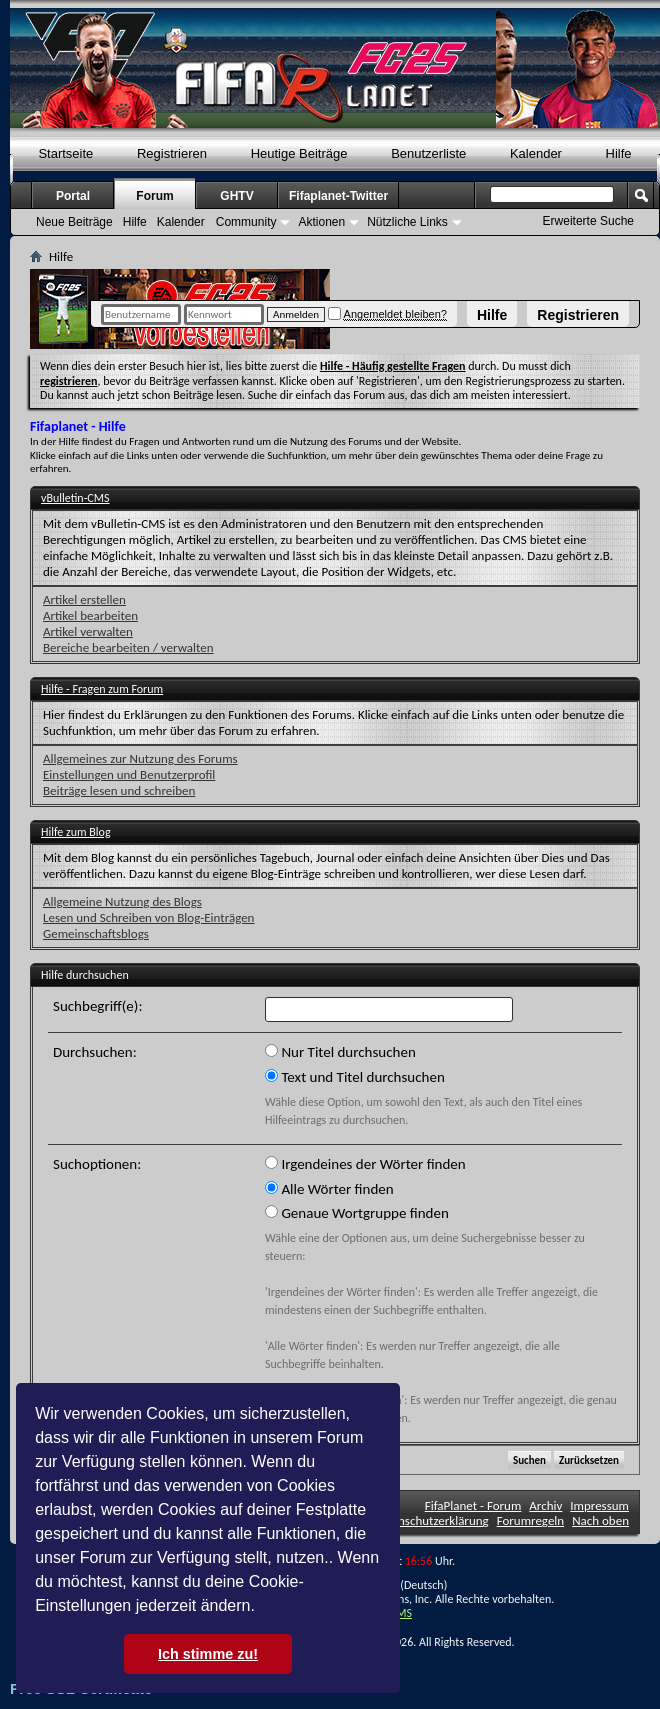  What do you see at coordinates (431, 1520) in the screenshot?
I see `Datenschutzerklärung` at bounding box center [431, 1520].